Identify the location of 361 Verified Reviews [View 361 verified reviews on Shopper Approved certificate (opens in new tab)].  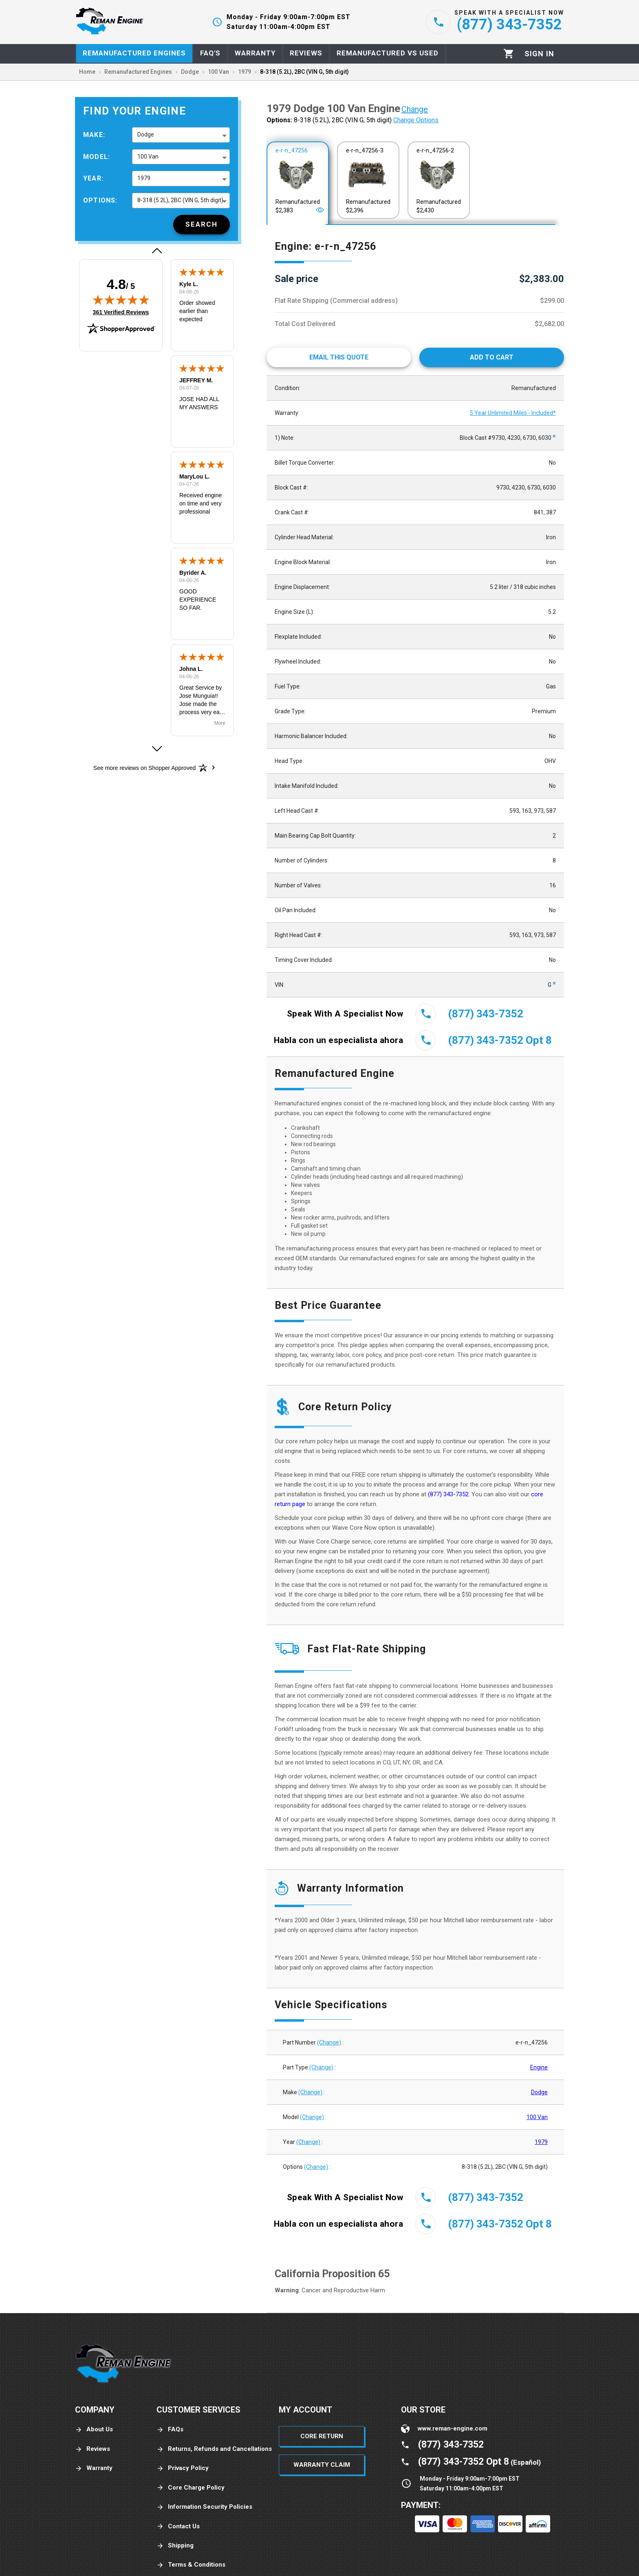
(121, 311).